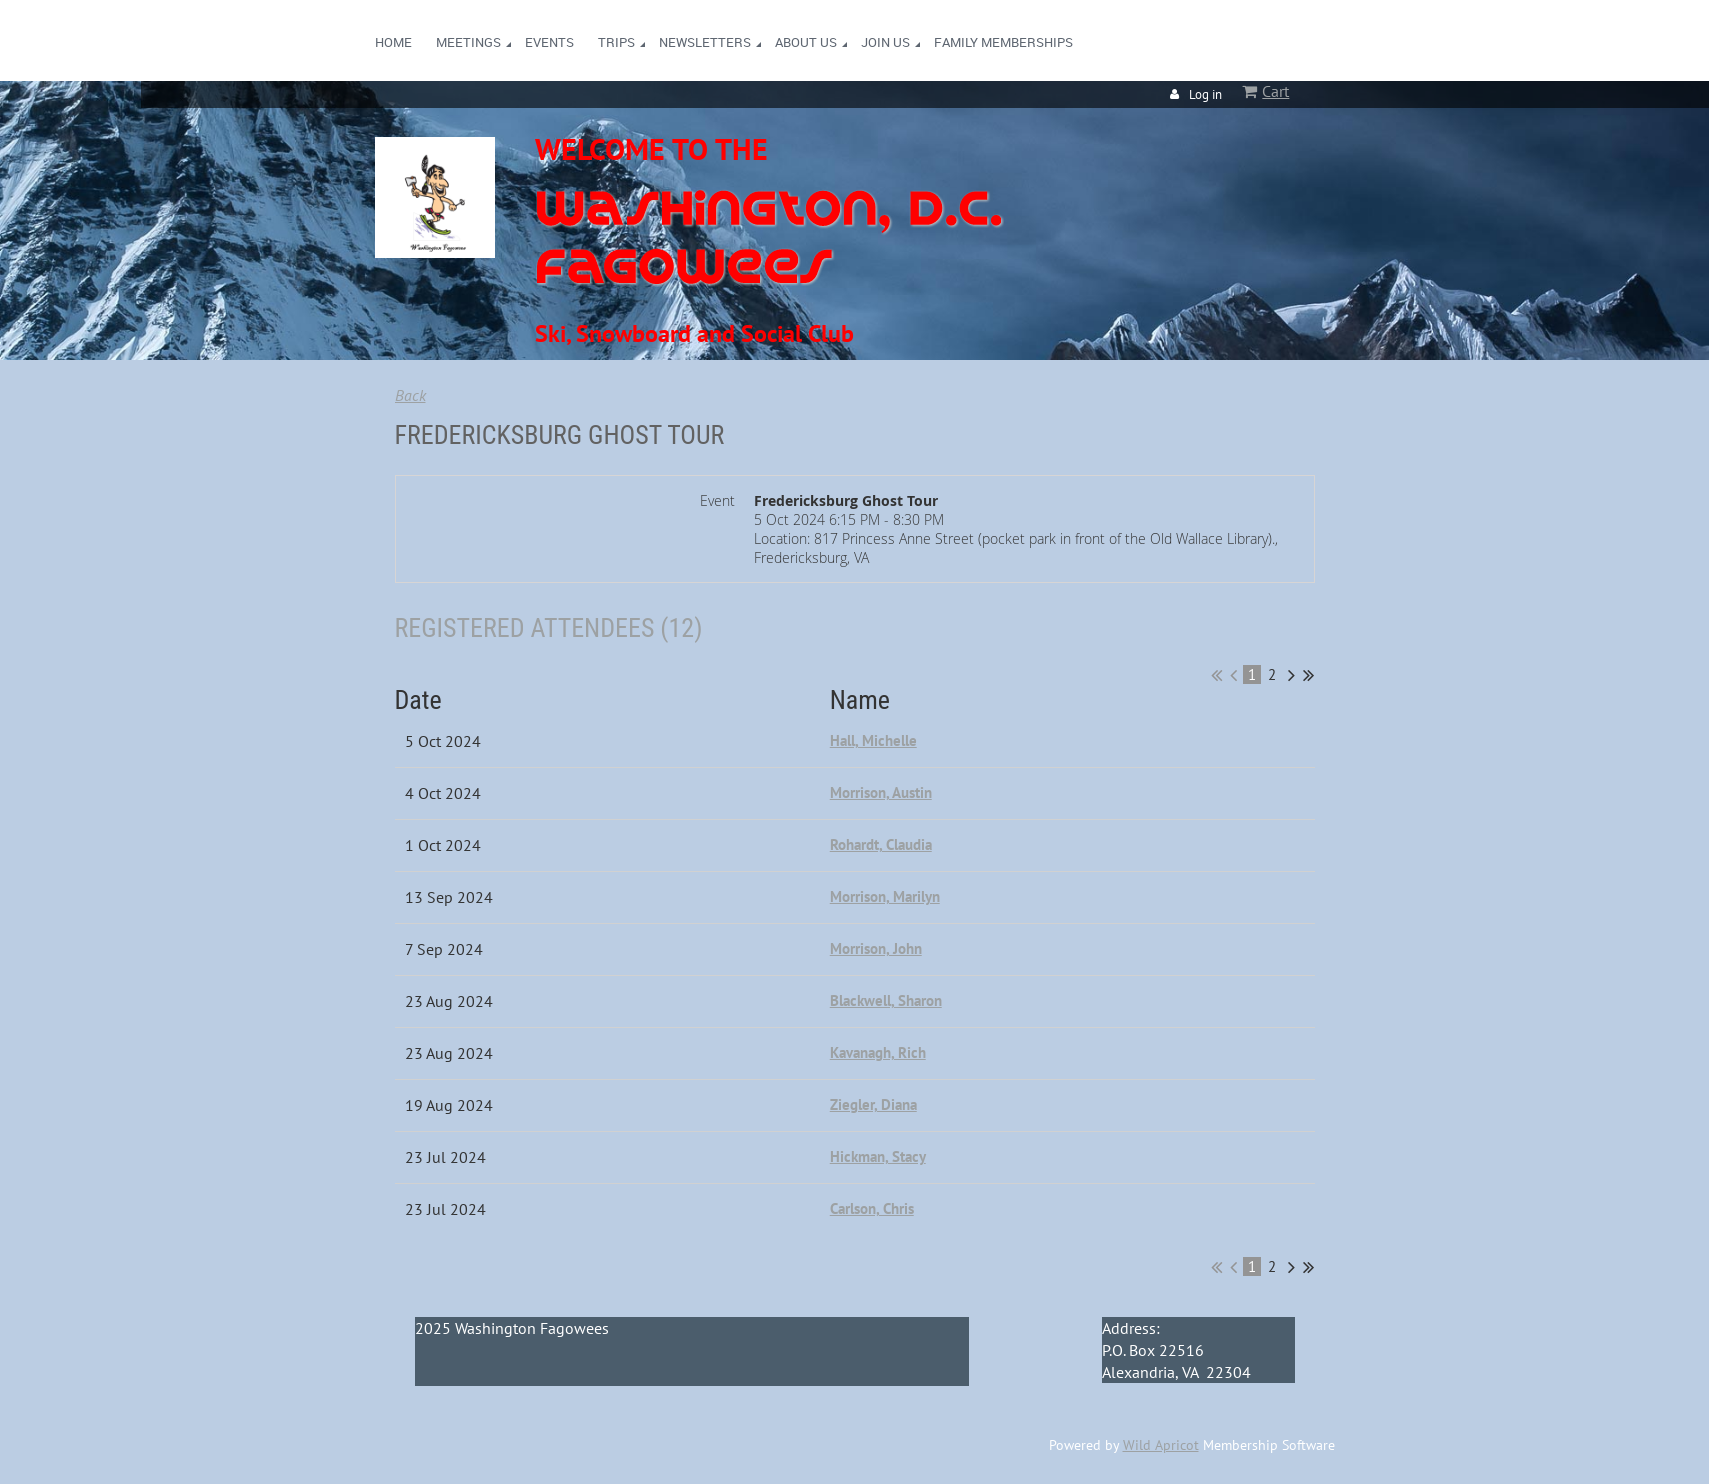 The image size is (1709, 1484). Describe the element at coordinates (885, 896) in the screenshot. I see `Morrison, Marilyn` at that location.